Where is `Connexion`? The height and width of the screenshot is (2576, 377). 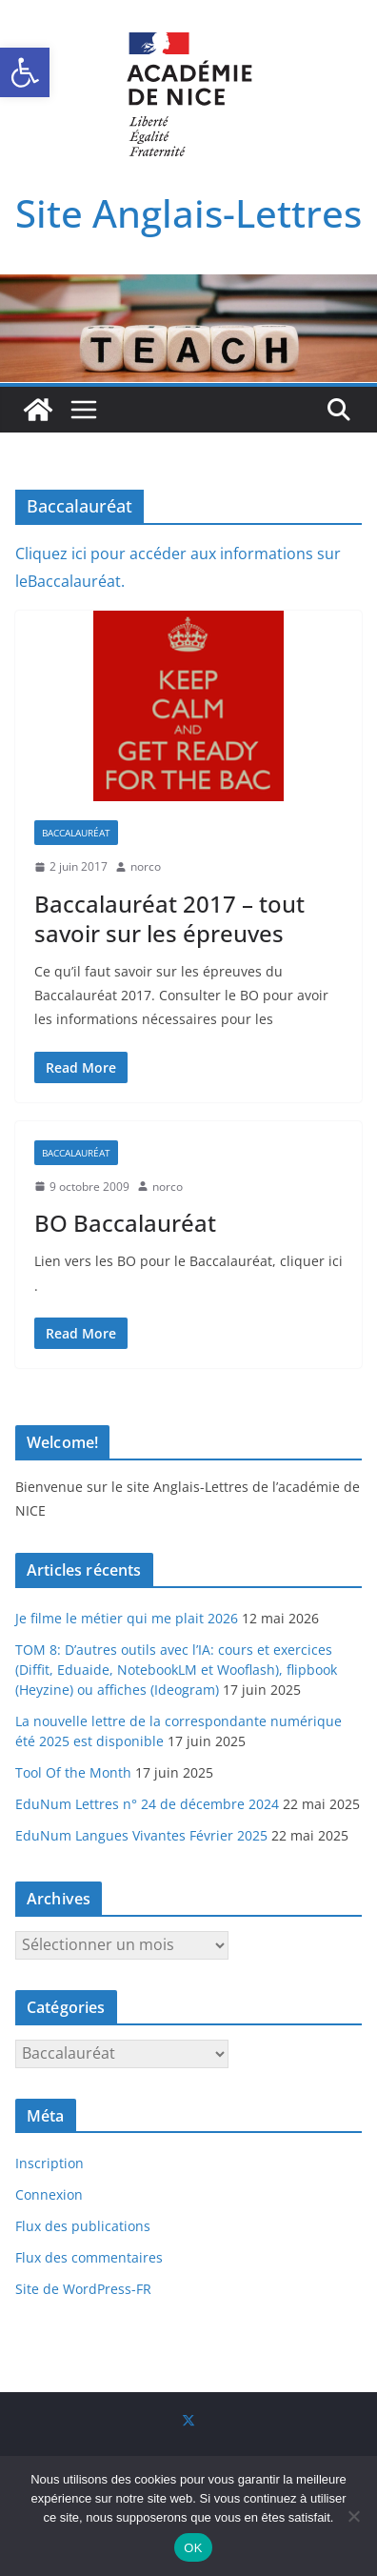 Connexion is located at coordinates (49, 2194).